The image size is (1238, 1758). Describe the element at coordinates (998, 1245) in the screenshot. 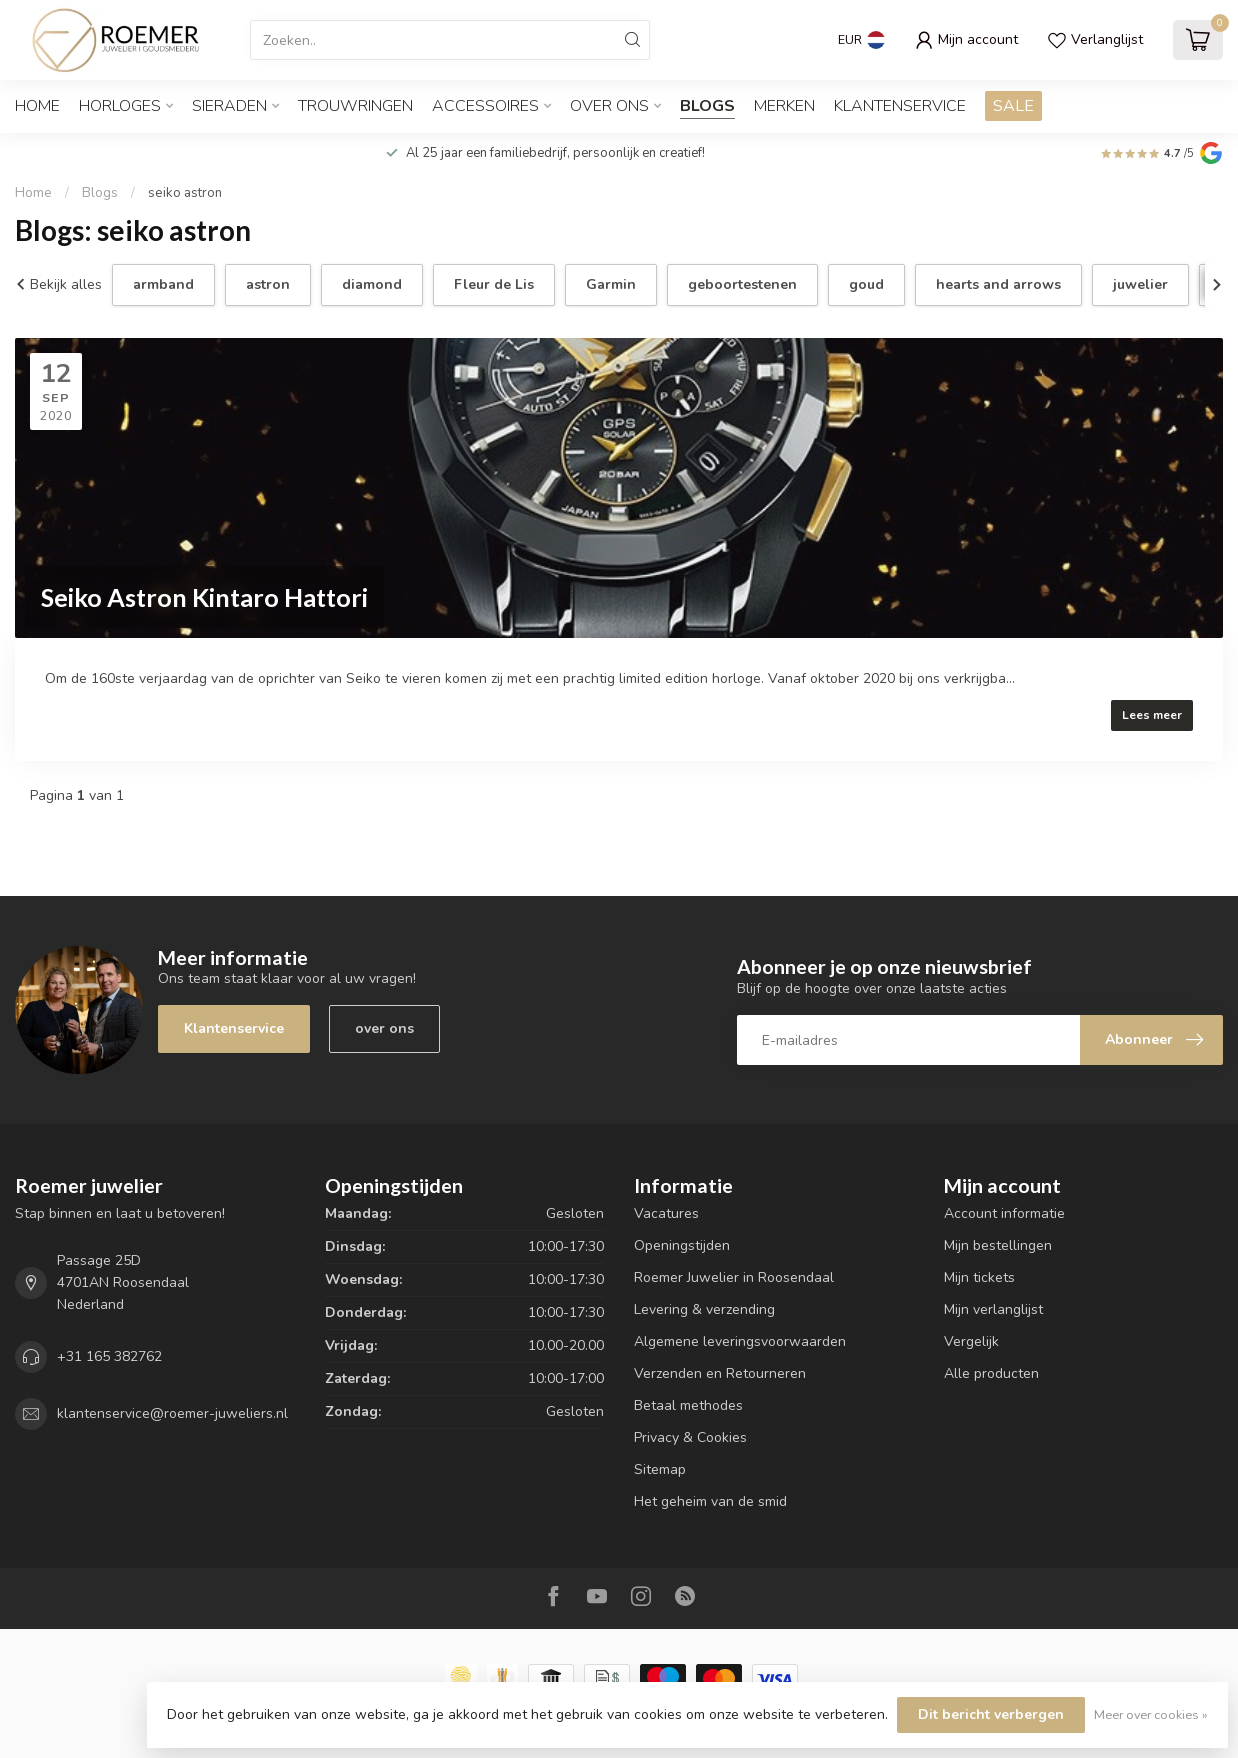

I see `Mijn bestellingen` at that location.